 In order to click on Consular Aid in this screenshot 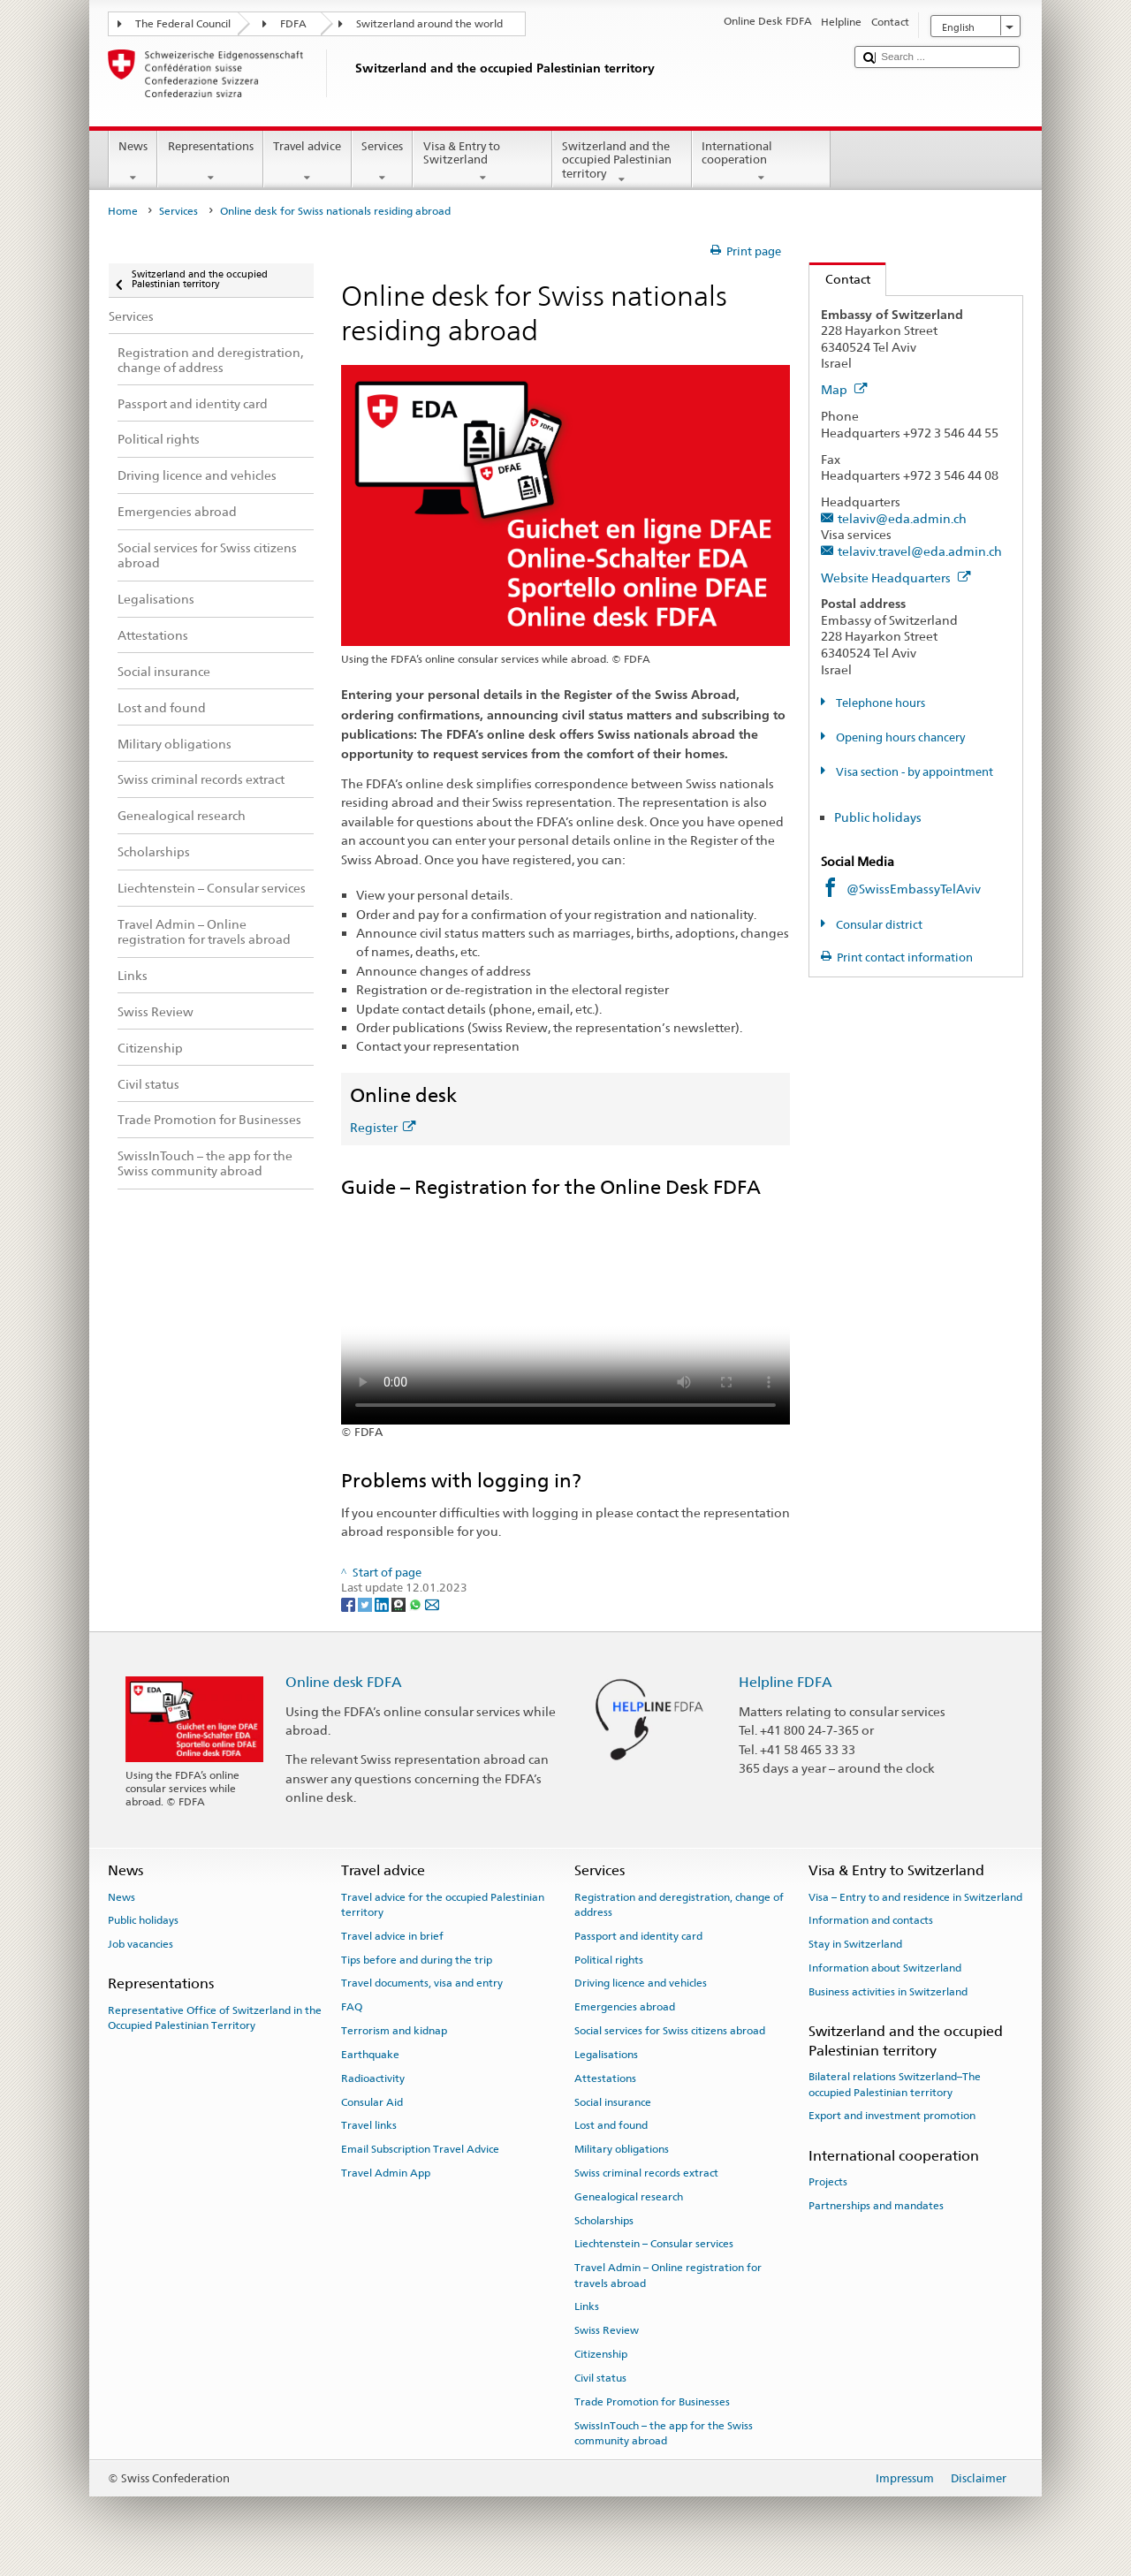, I will do `click(372, 2101)`.